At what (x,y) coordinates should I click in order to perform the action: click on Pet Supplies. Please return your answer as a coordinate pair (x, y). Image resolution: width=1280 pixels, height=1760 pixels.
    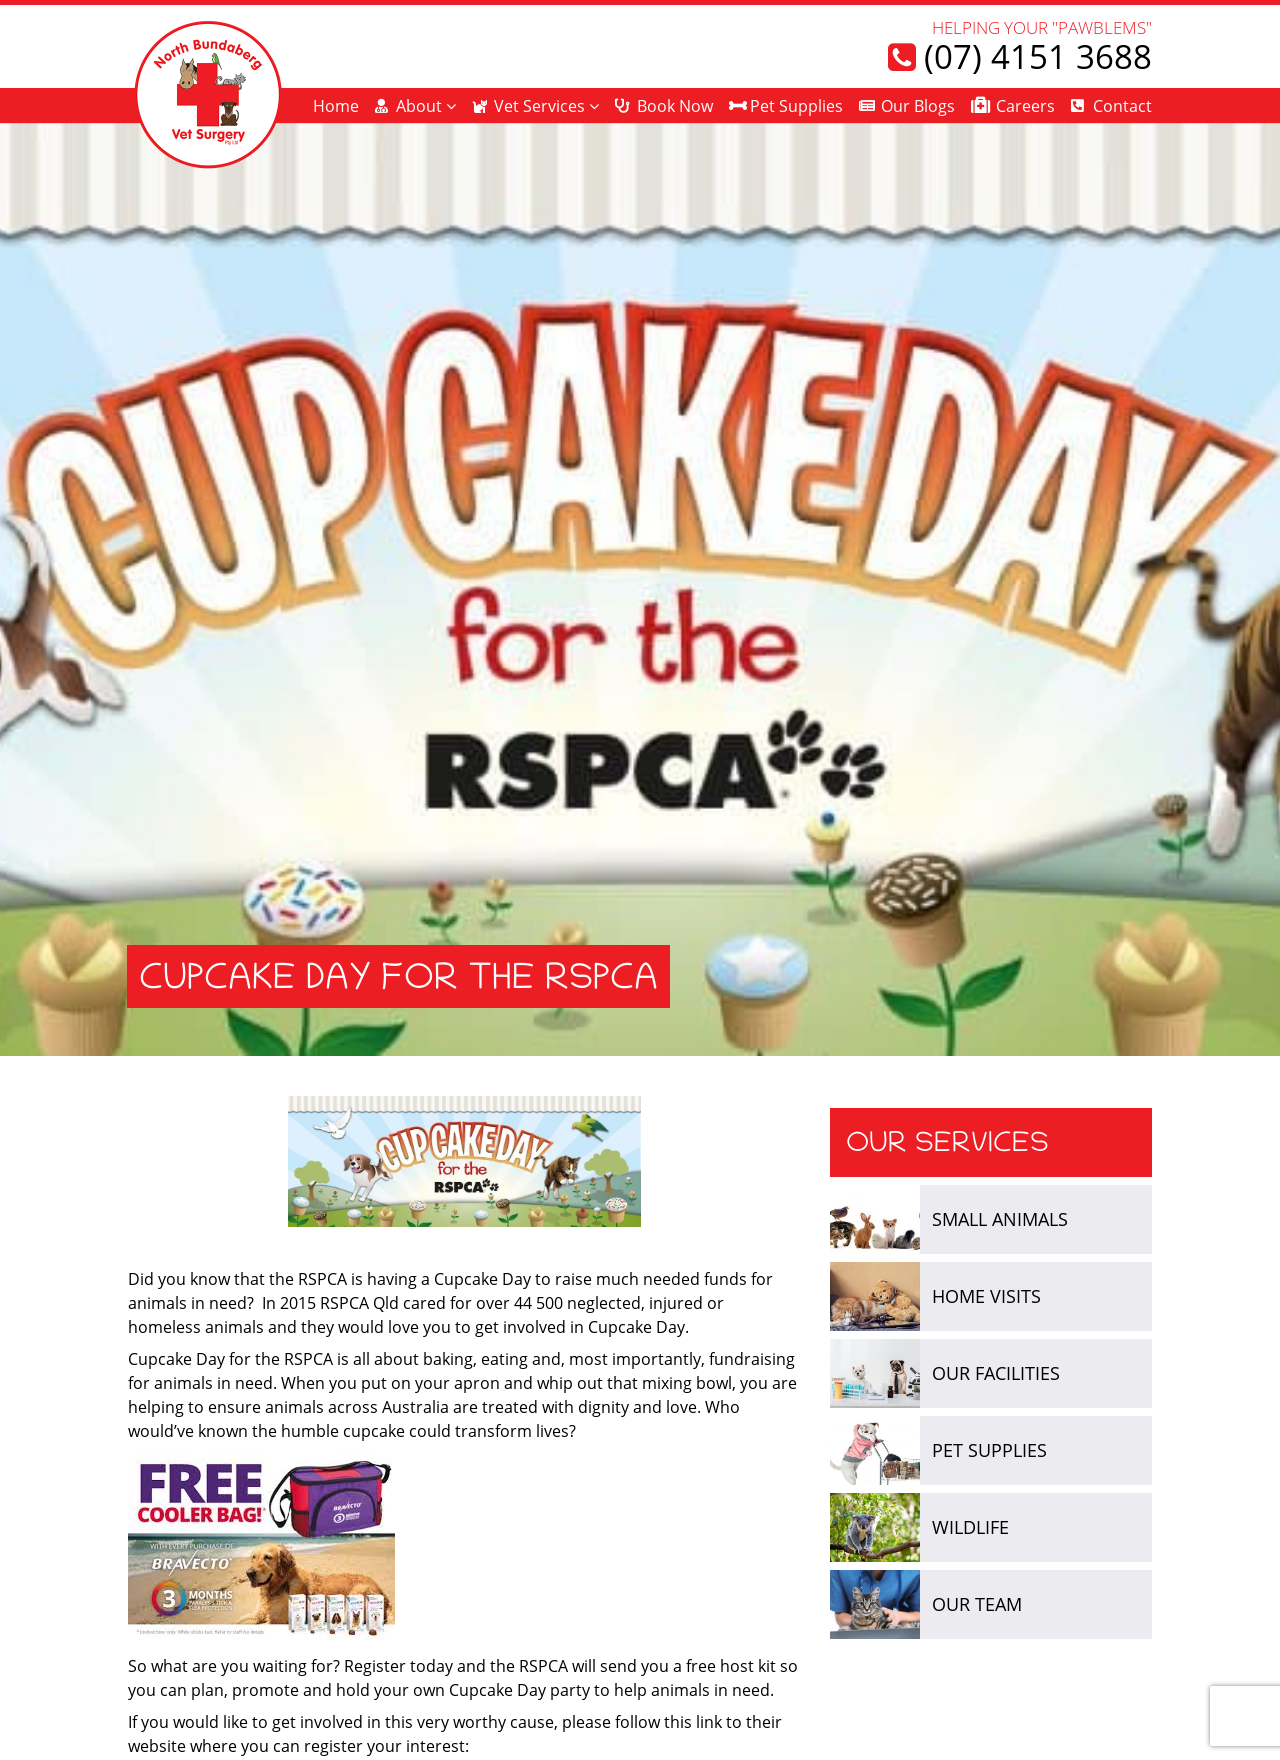
    Looking at the image, I should click on (796, 106).